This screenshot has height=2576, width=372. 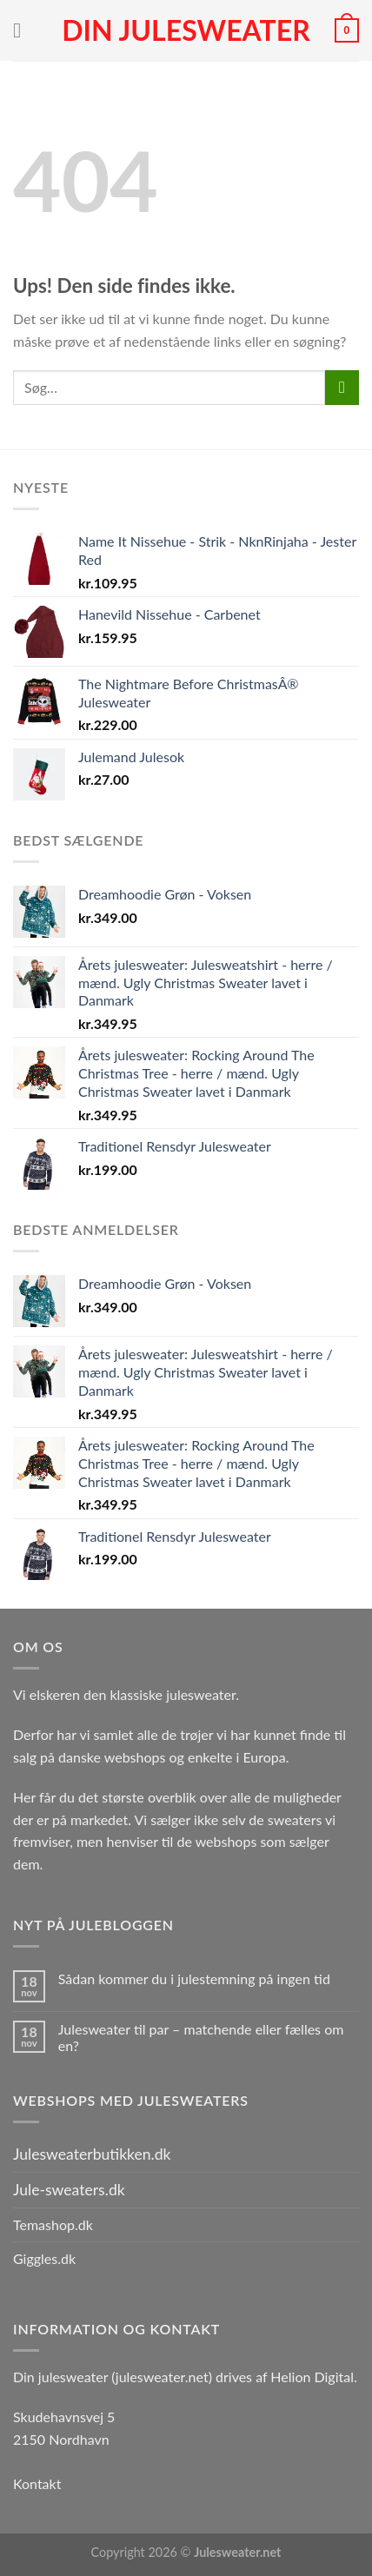 I want to click on Sådan kommer du i julestemning på ingen tid, so click(x=194, y=1978).